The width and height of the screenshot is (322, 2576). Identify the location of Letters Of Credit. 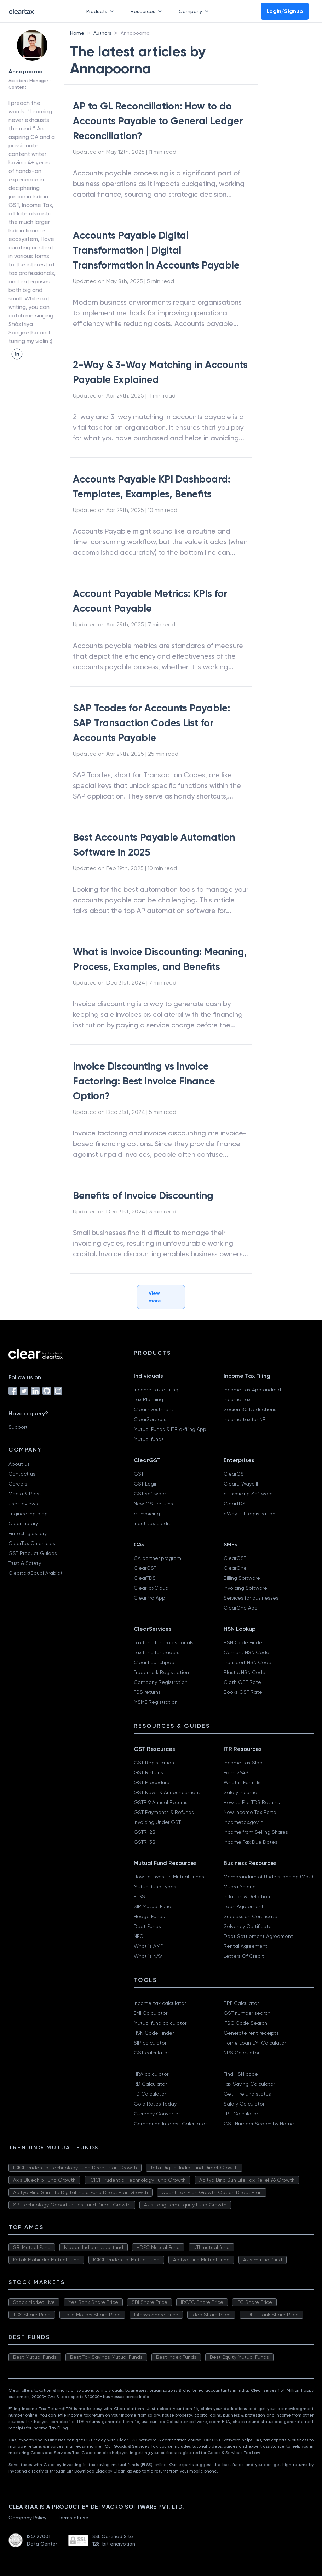
(244, 1956).